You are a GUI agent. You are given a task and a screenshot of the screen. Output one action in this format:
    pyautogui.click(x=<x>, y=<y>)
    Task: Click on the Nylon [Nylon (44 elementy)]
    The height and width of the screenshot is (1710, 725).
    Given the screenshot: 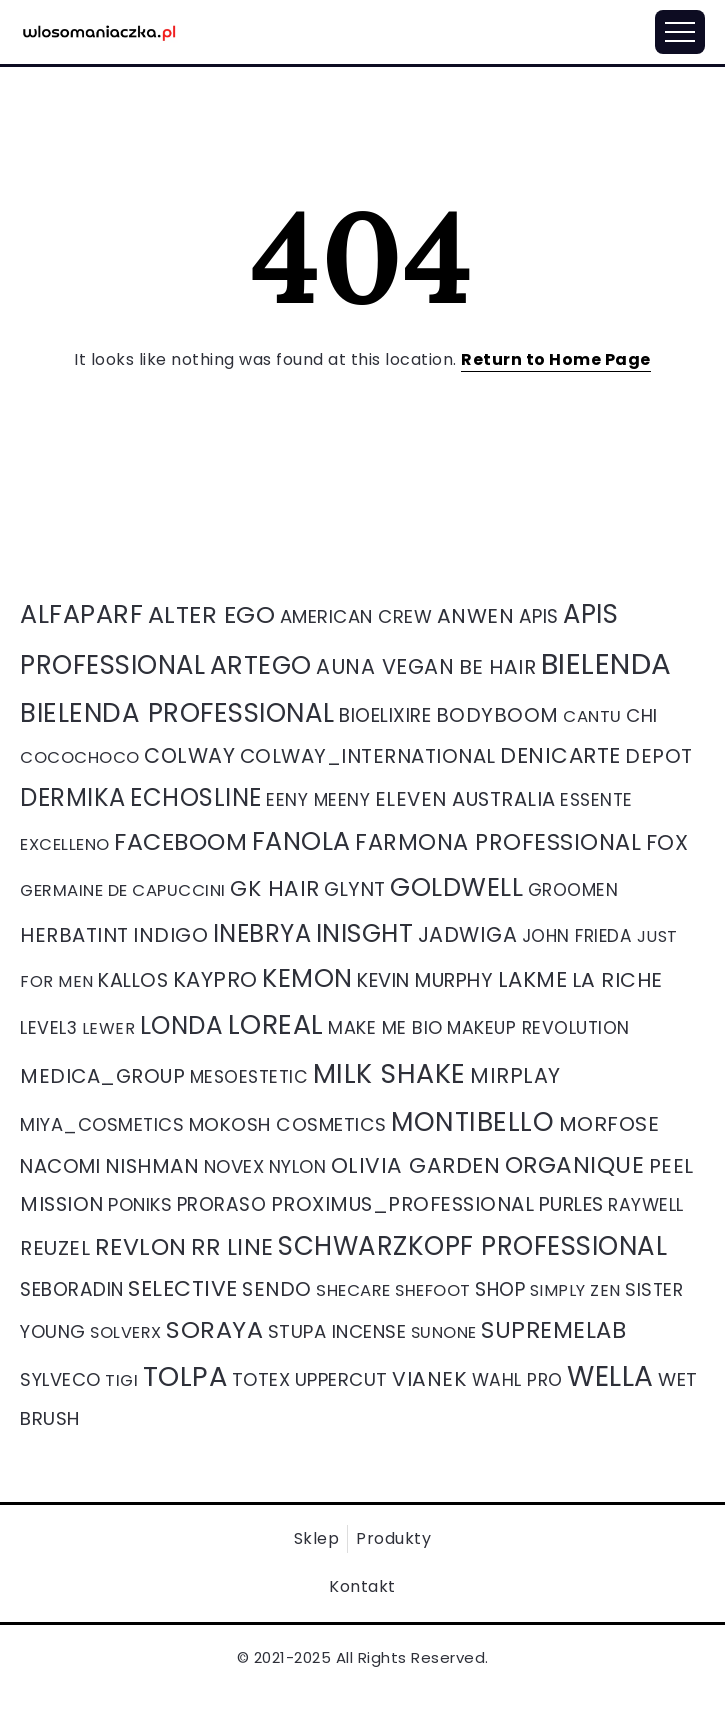 What is the action you would take?
    pyautogui.click(x=298, y=1166)
    